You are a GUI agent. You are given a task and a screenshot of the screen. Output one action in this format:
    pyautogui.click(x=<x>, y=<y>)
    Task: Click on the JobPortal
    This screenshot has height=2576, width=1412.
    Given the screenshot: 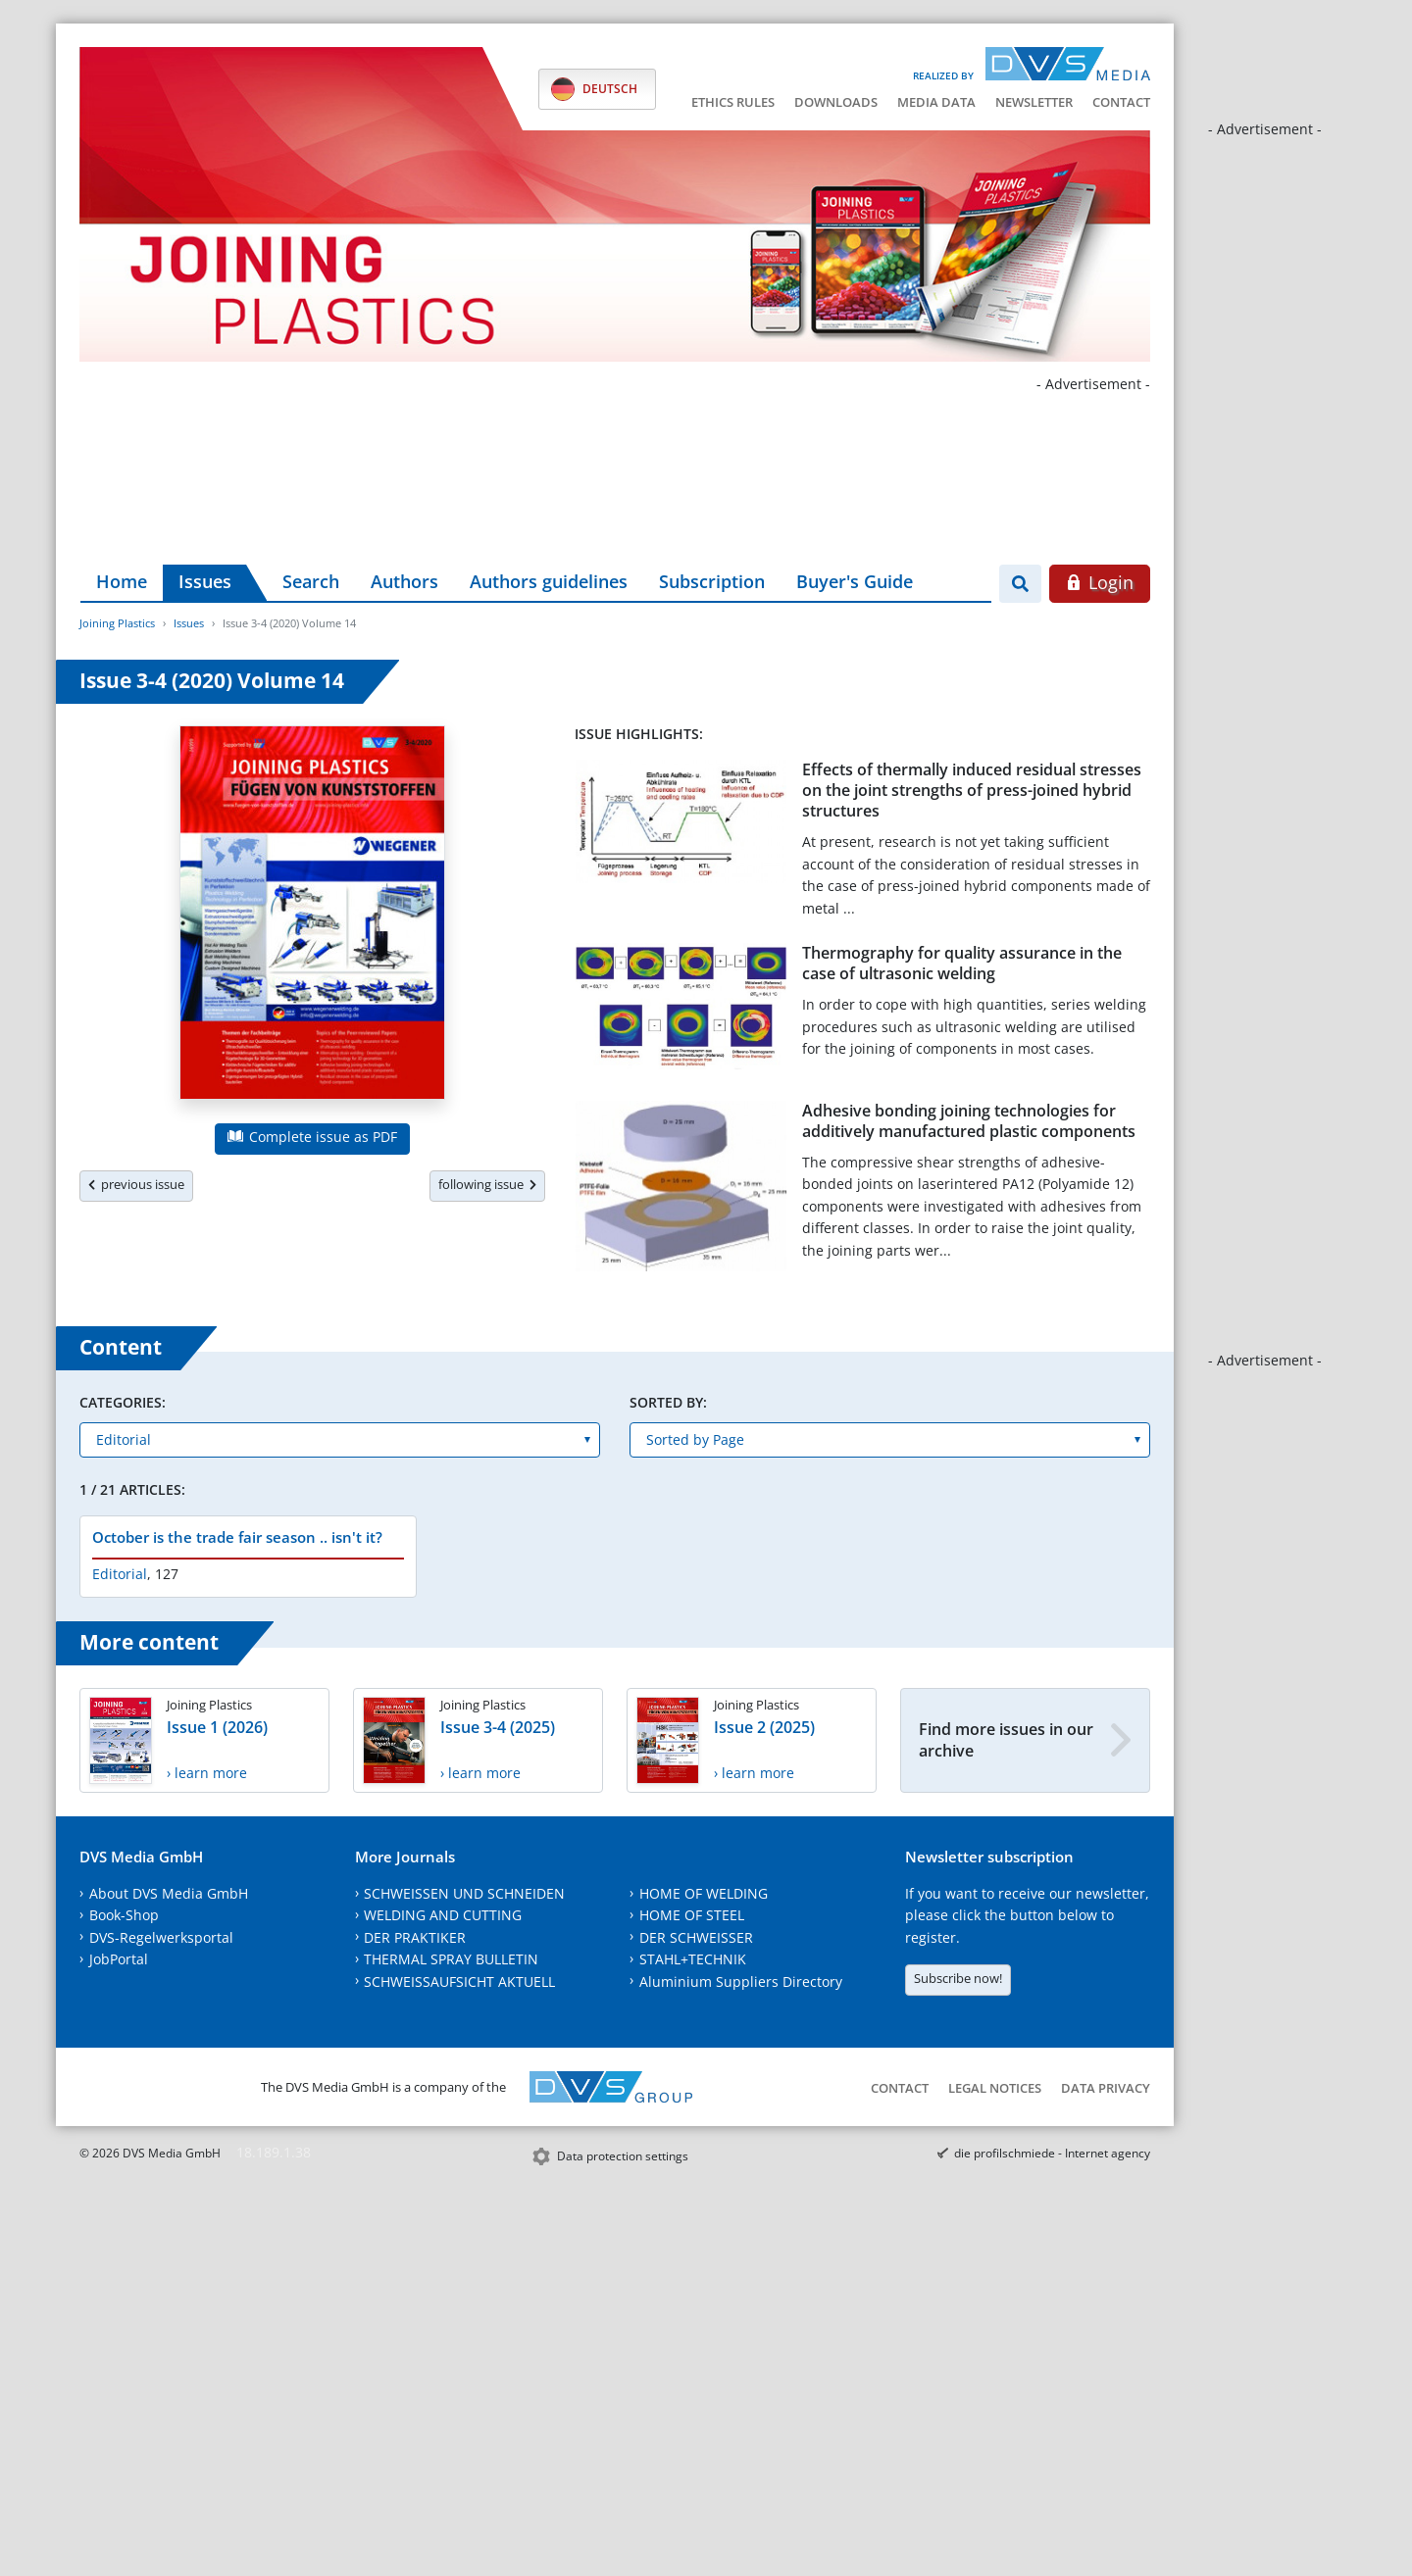 What is the action you would take?
    pyautogui.click(x=118, y=1959)
    